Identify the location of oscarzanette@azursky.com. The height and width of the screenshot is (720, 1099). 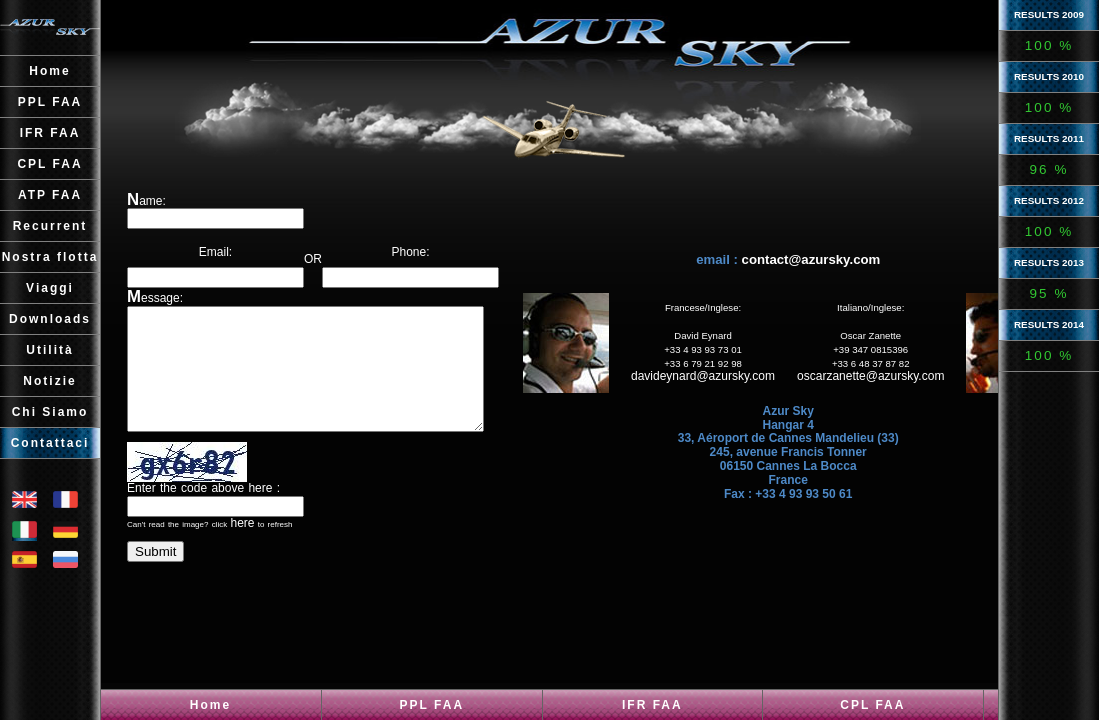
(897, 388).